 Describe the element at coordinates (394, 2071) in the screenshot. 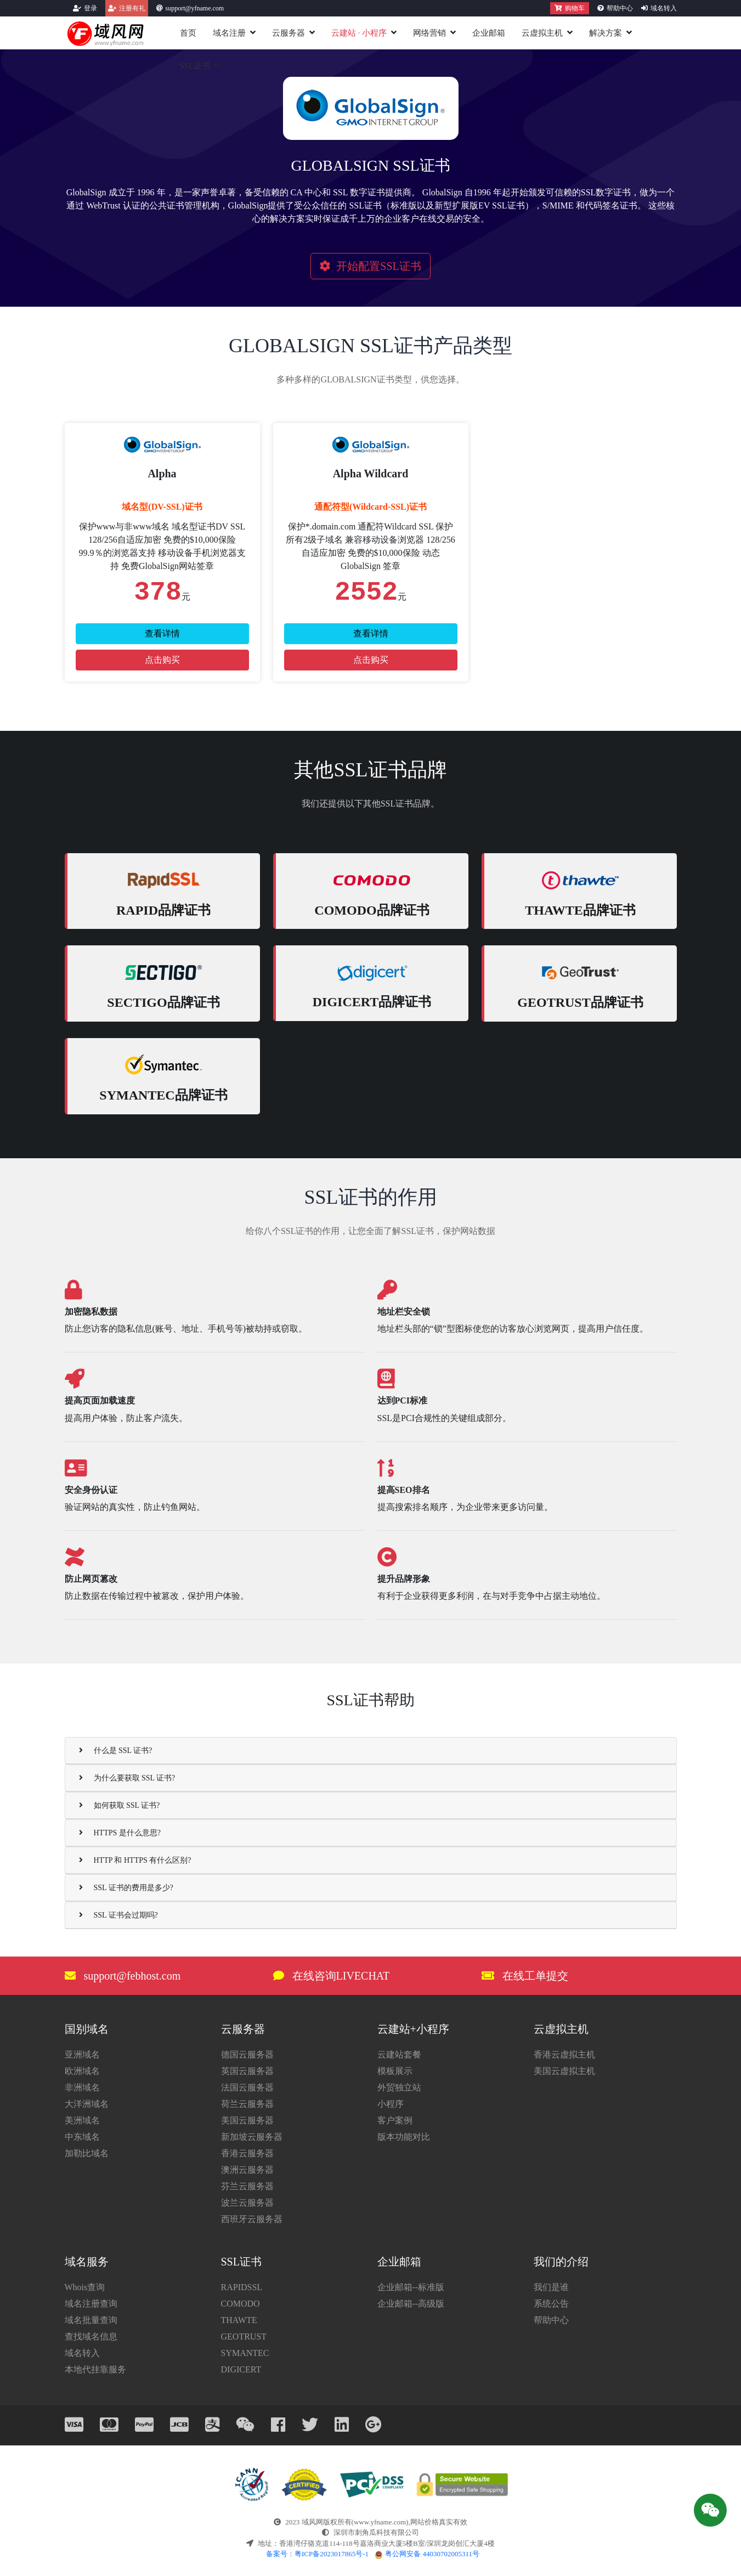

I see `模板展示` at that location.